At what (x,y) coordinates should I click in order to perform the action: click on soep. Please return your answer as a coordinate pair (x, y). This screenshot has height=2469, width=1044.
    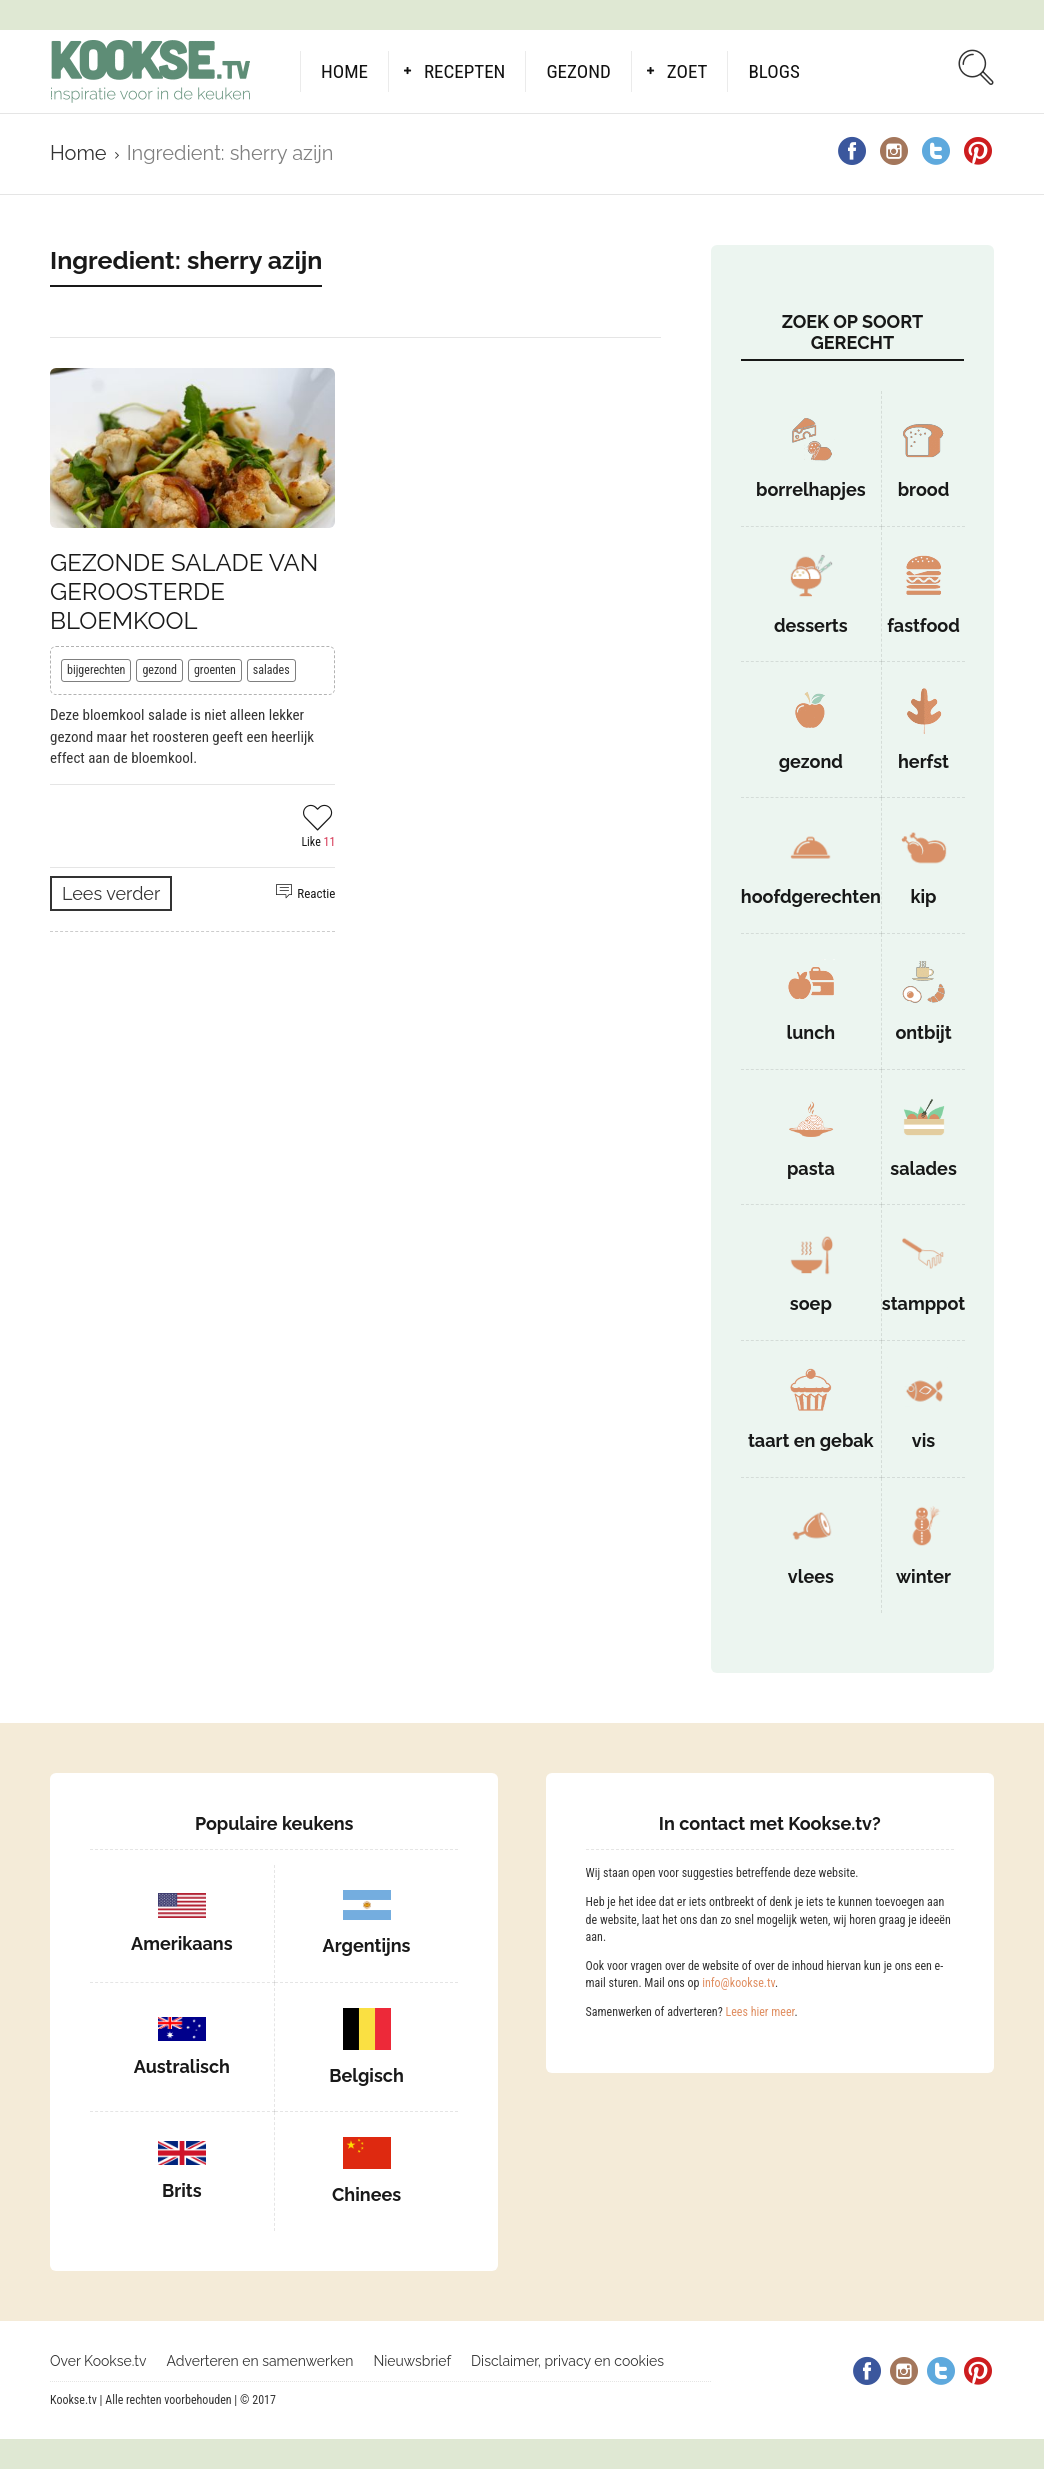
    Looking at the image, I should click on (811, 1303).